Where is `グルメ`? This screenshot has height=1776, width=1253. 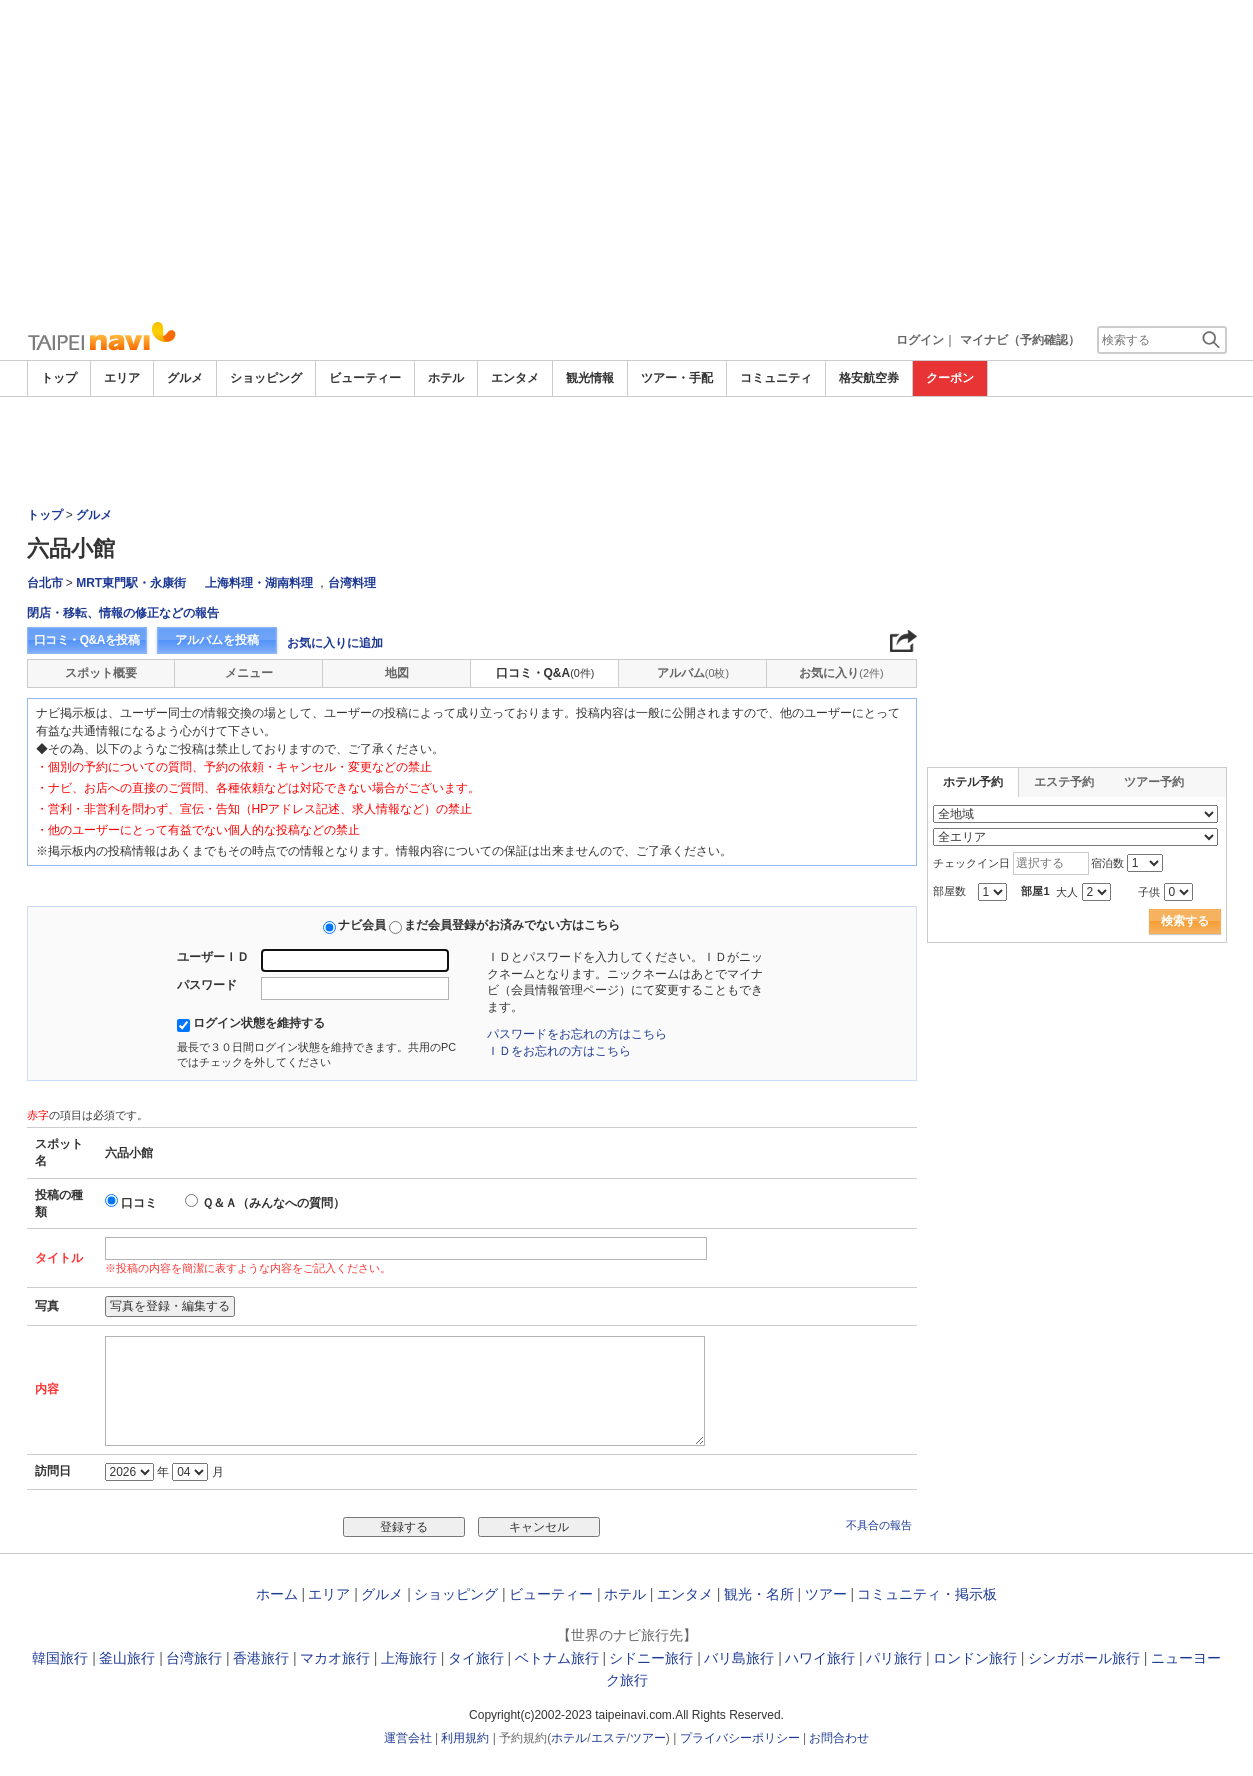 グルメ is located at coordinates (185, 378).